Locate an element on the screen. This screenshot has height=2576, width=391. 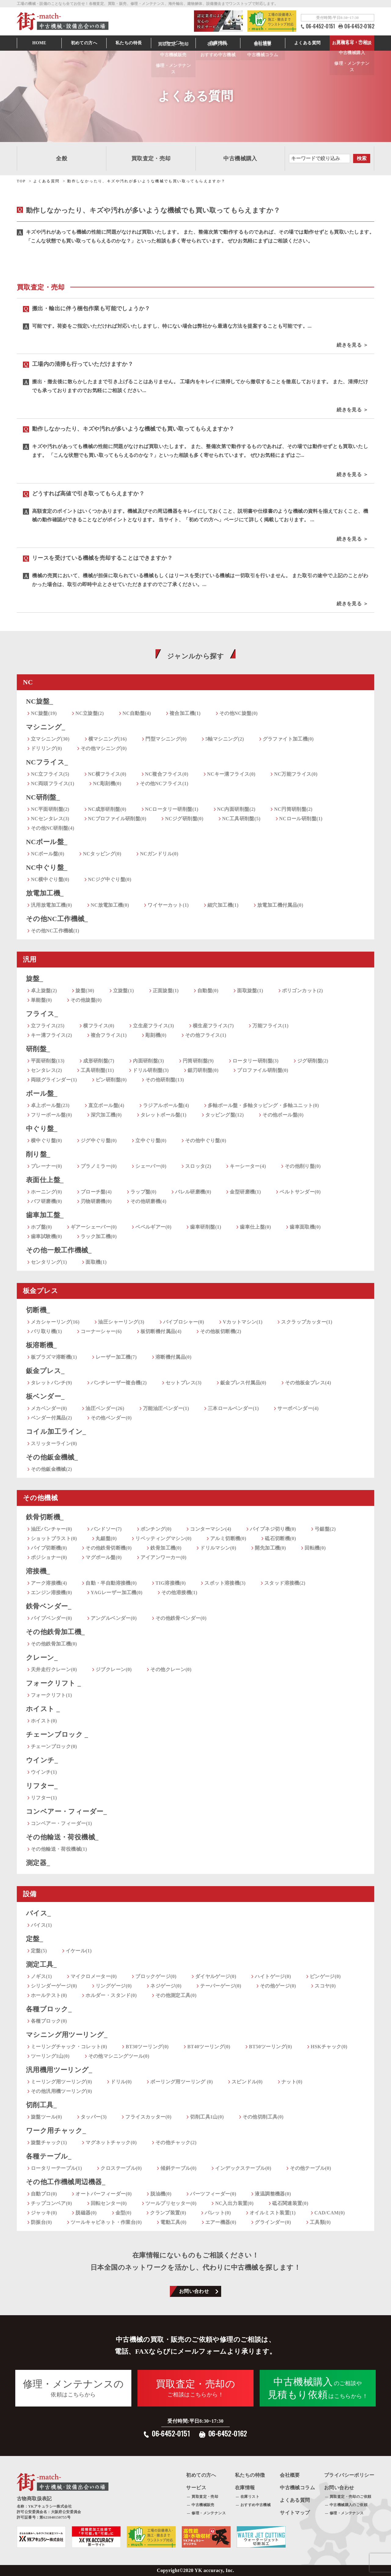
プロファイル研削盤(0) is located at coordinates (262, 1070).